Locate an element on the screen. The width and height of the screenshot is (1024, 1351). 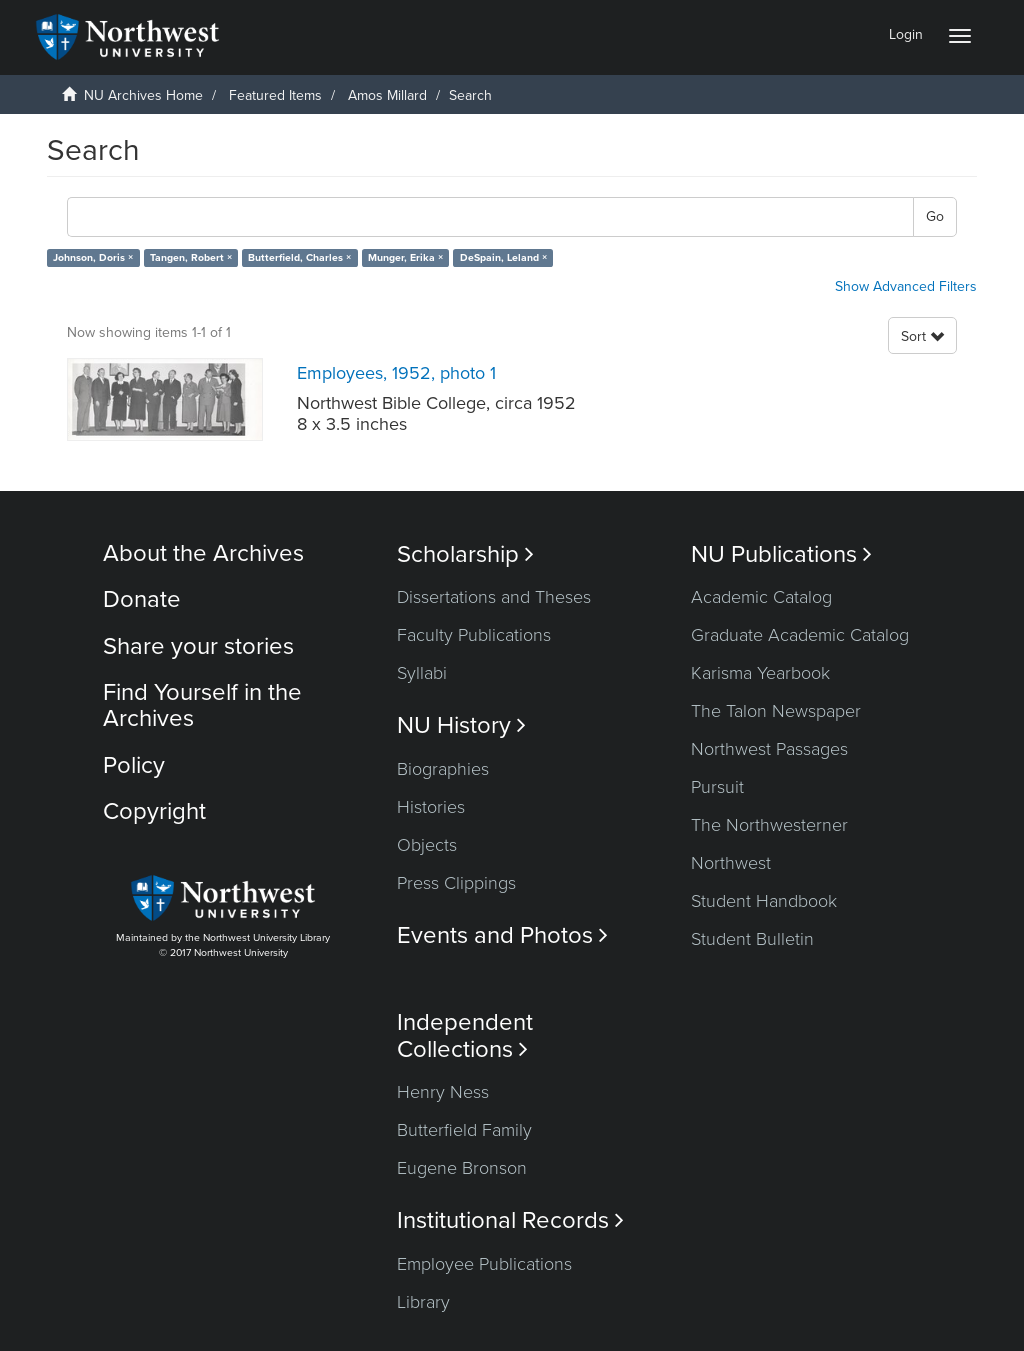
Karisma Yearbook is located at coordinates (760, 673).